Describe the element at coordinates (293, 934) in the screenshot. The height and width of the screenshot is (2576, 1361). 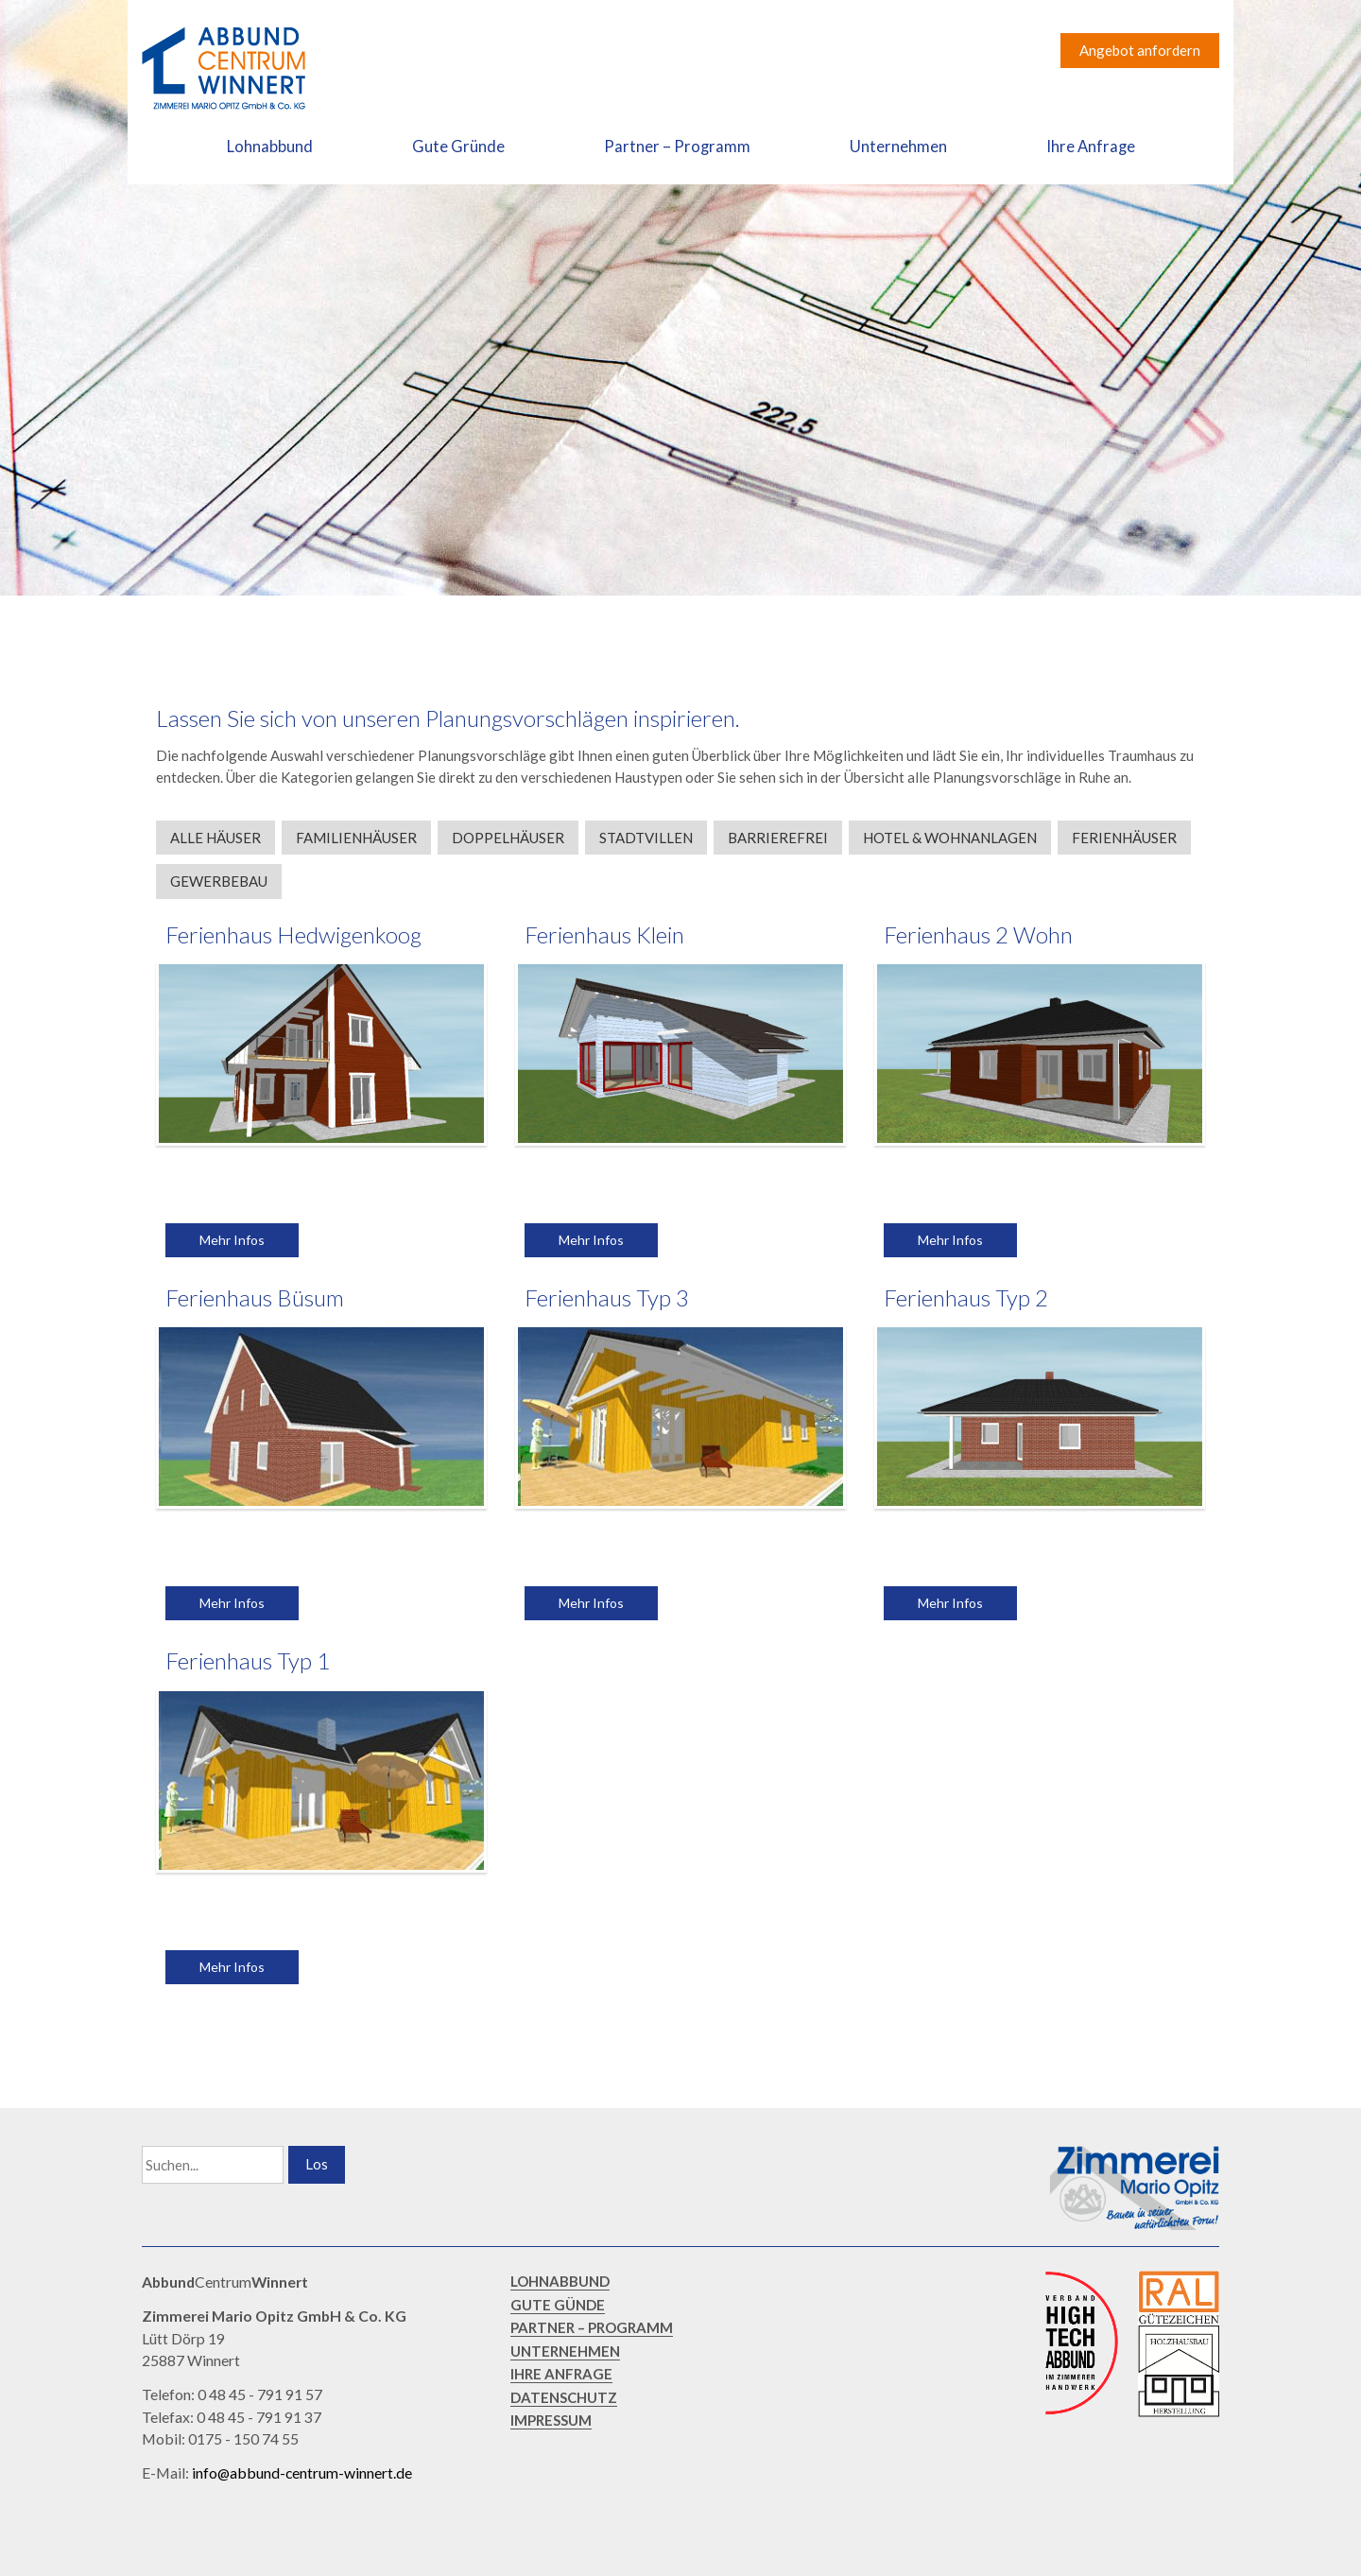
I see `Ferienhaus Hedwigenkoog` at that location.